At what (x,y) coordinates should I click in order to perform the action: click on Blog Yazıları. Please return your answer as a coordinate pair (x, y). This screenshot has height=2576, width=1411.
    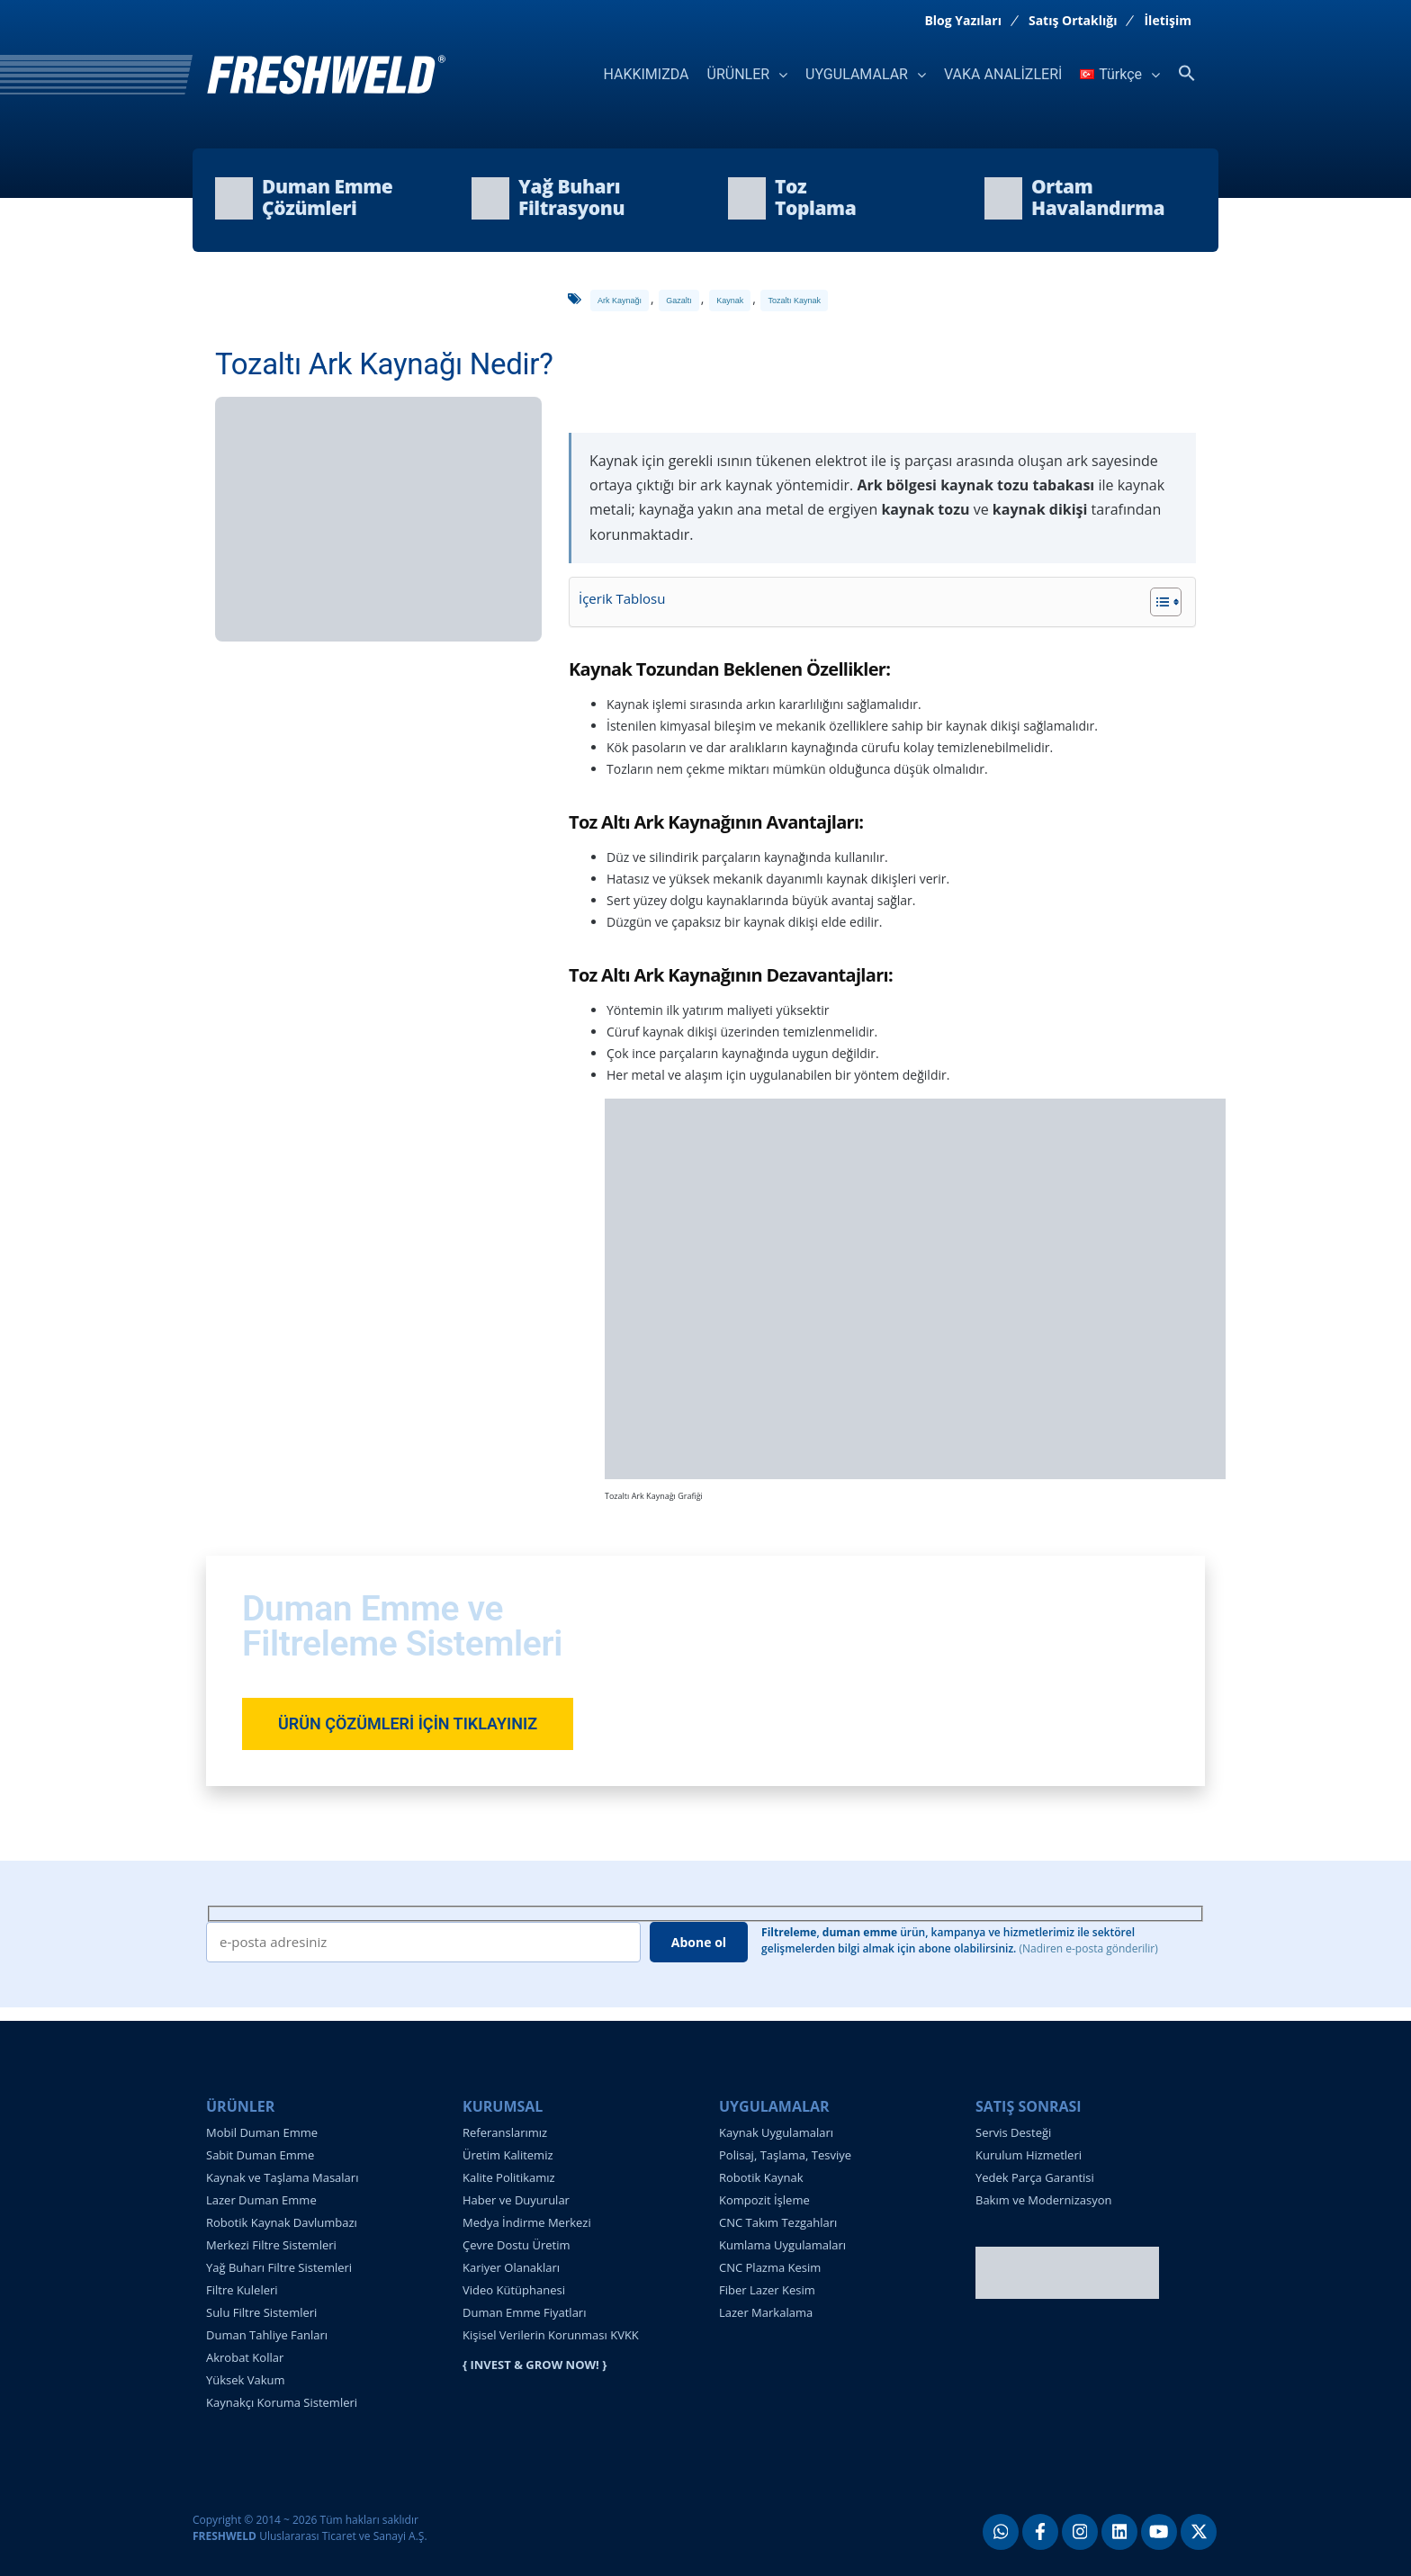
    Looking at the image, I should click on (963, 20).